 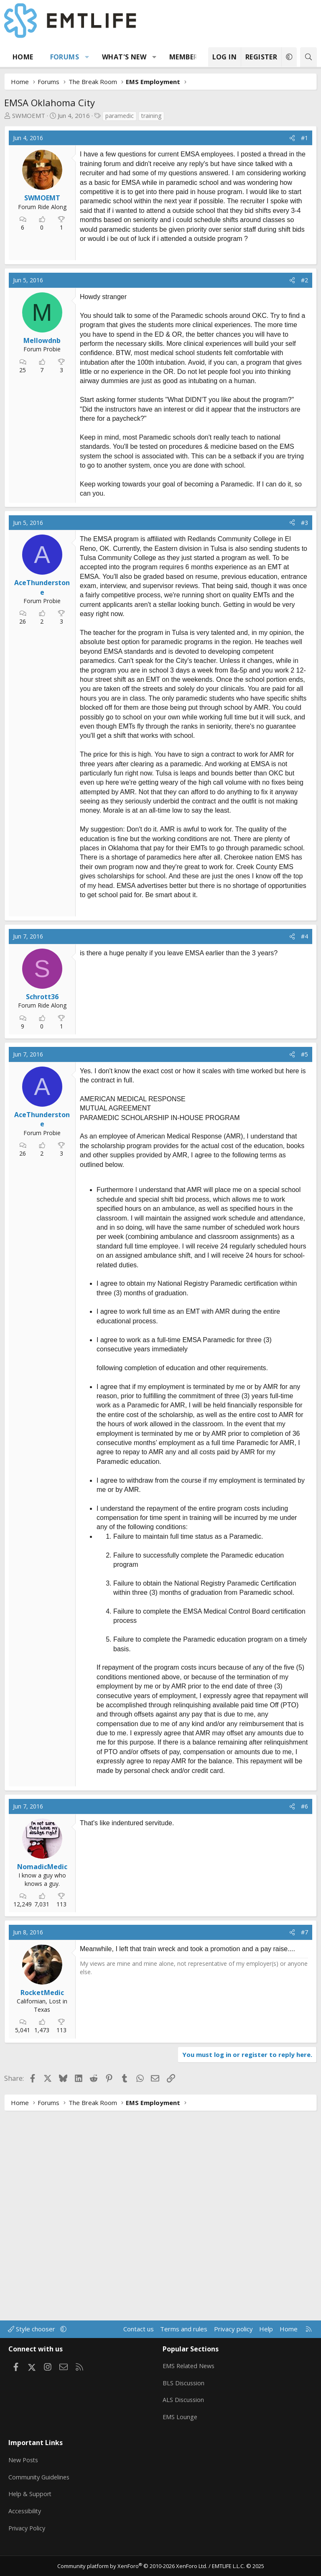 What do you see at coordinates (233, 2341) in the screenshot?
I see `Privacy policy` at bounding box center [233, 2341].